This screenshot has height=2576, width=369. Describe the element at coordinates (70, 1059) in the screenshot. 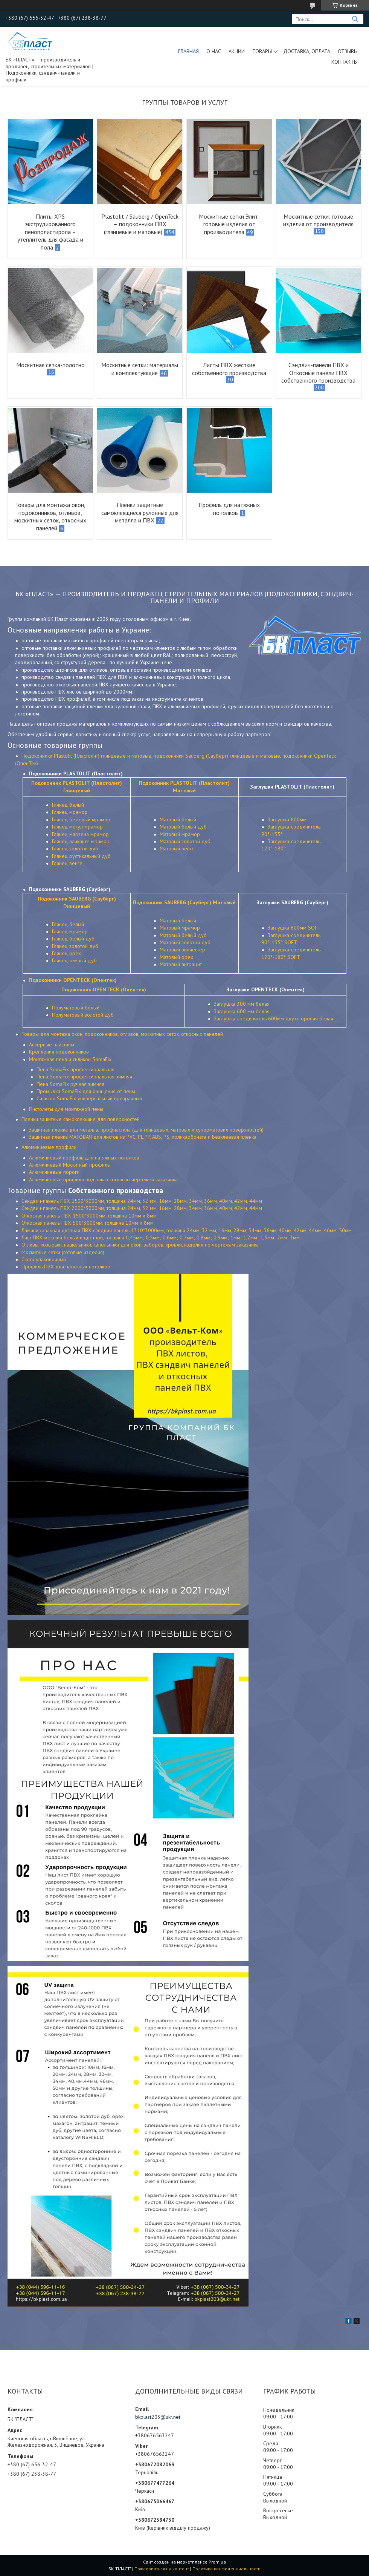

I see `Монтажная пена и силикон SomaFix` at that location.